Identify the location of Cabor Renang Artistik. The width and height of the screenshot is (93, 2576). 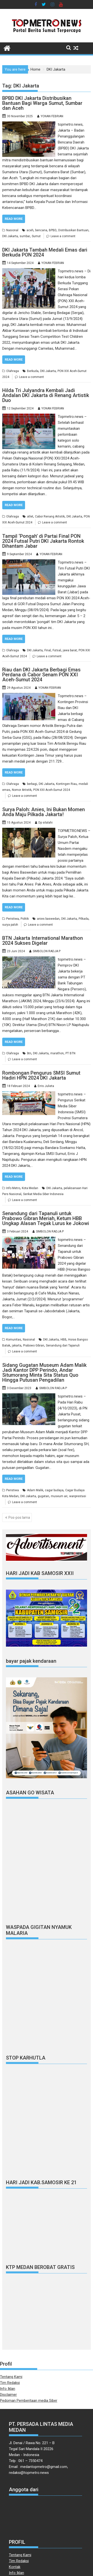
(50, 516).